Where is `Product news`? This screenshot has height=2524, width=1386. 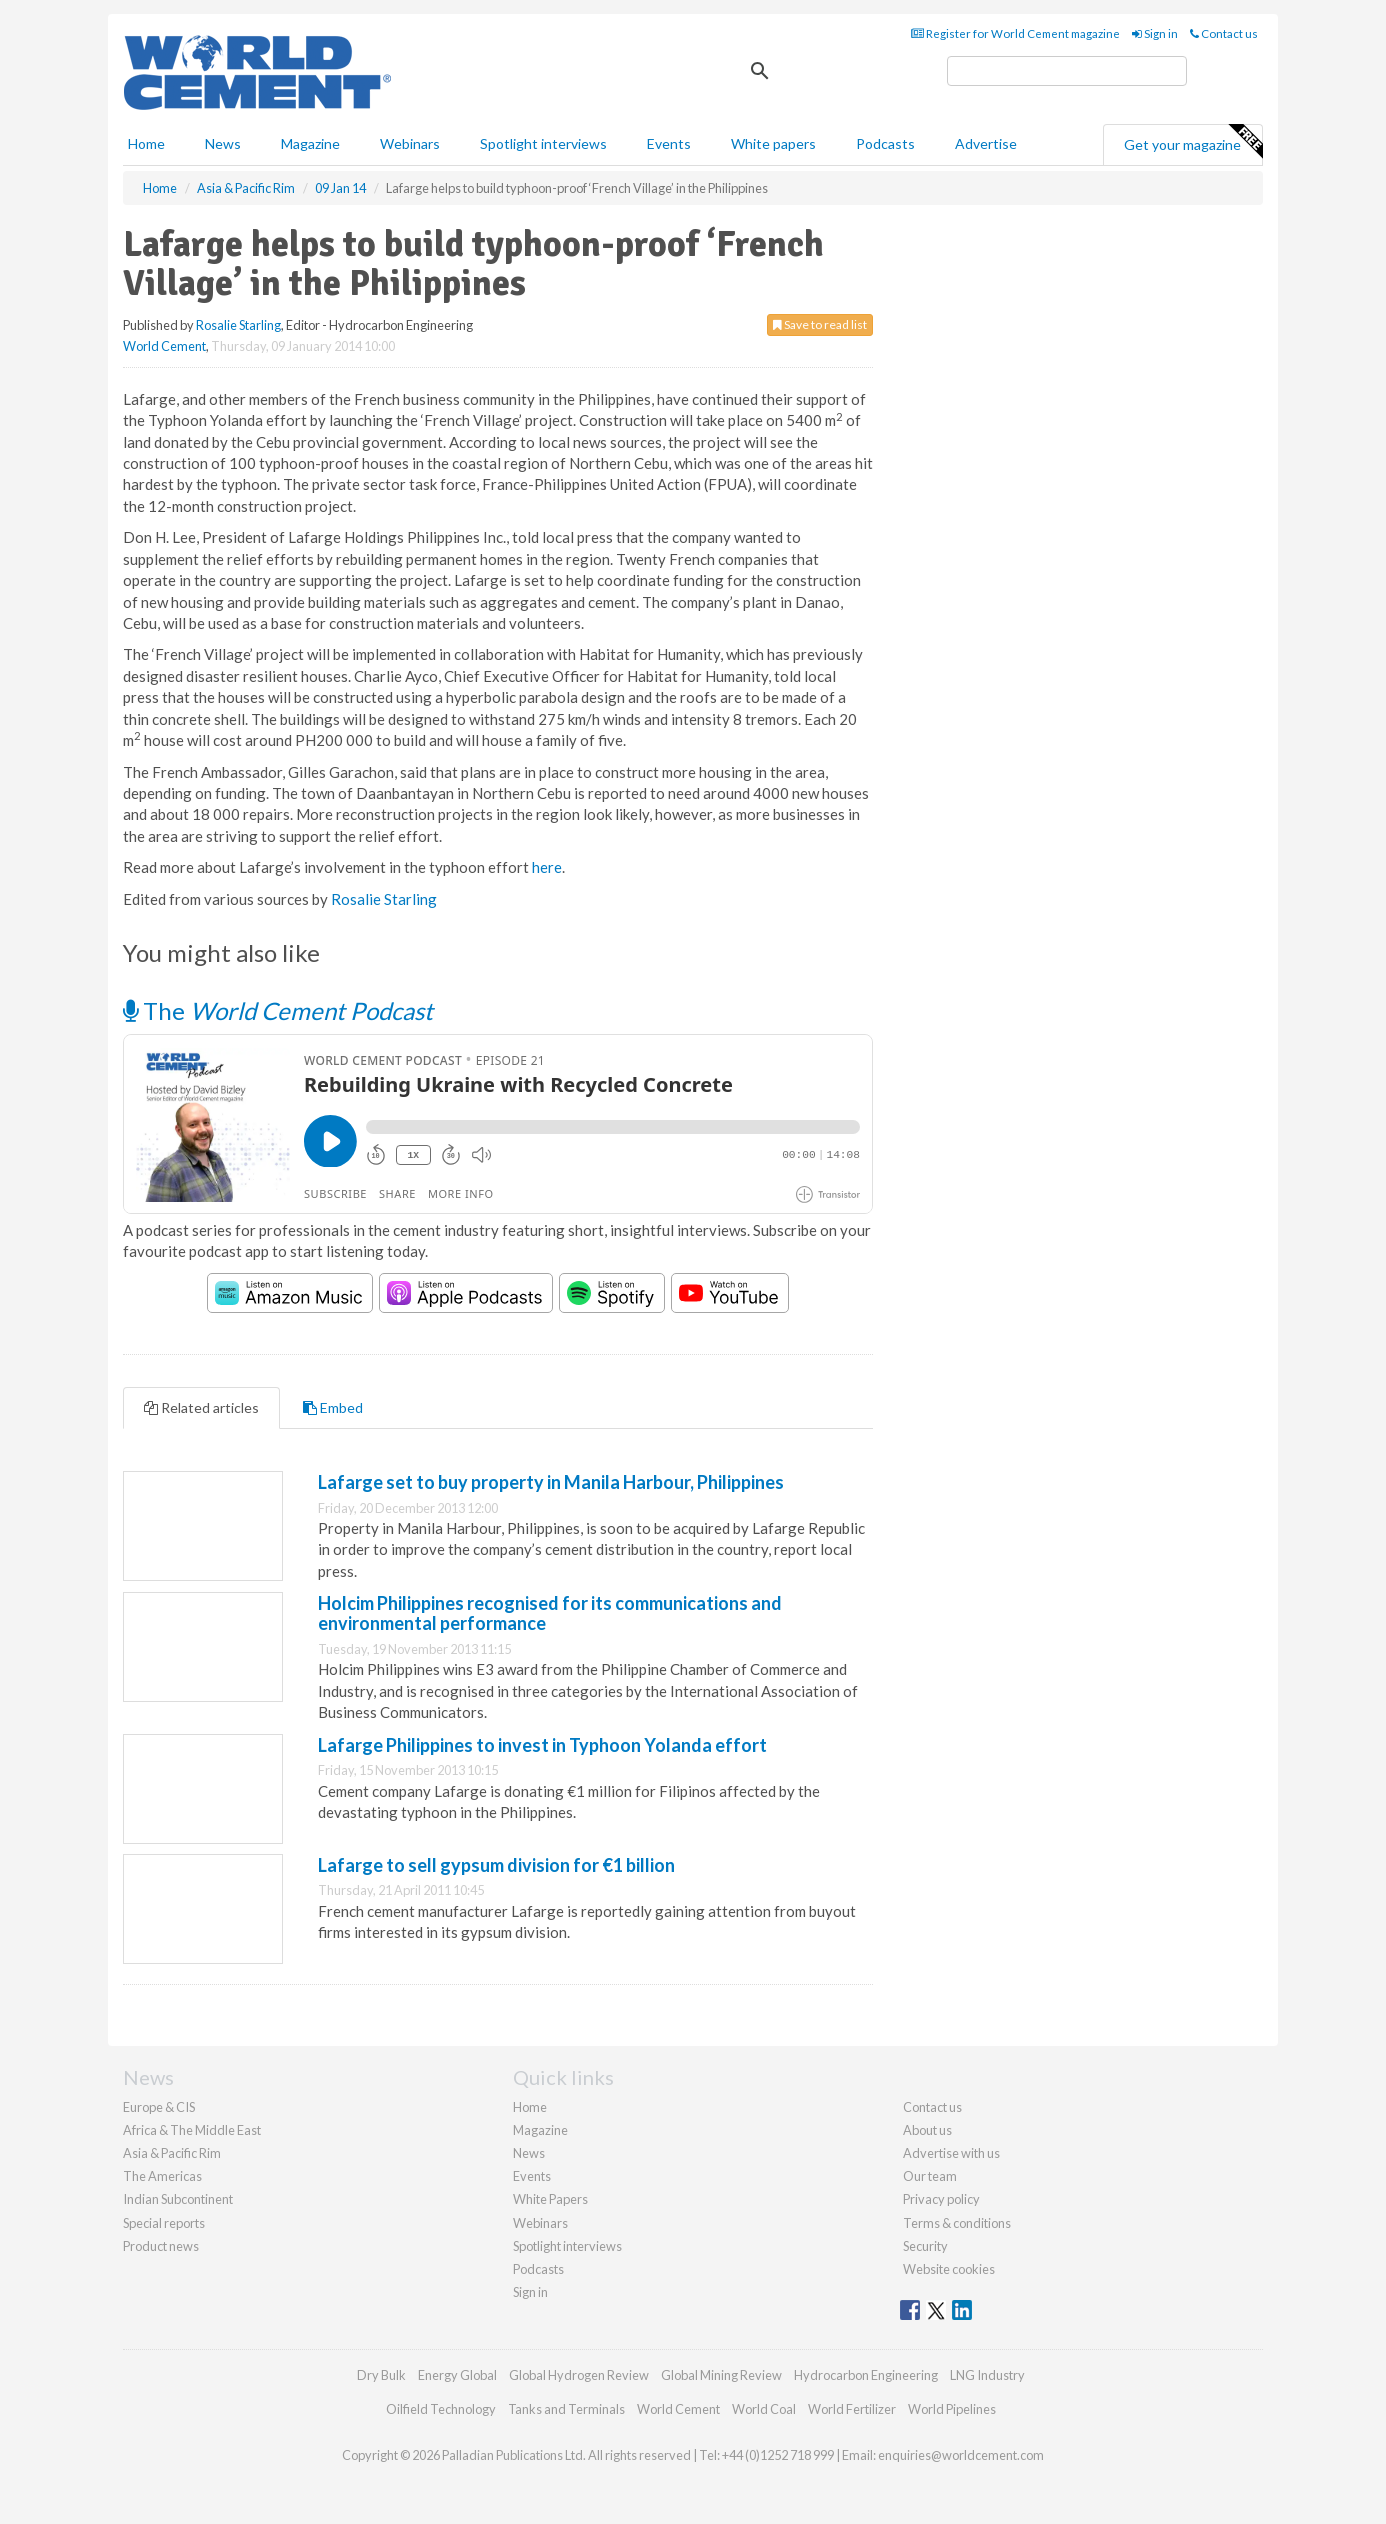 Product news is located at coordinates (161, 2246).